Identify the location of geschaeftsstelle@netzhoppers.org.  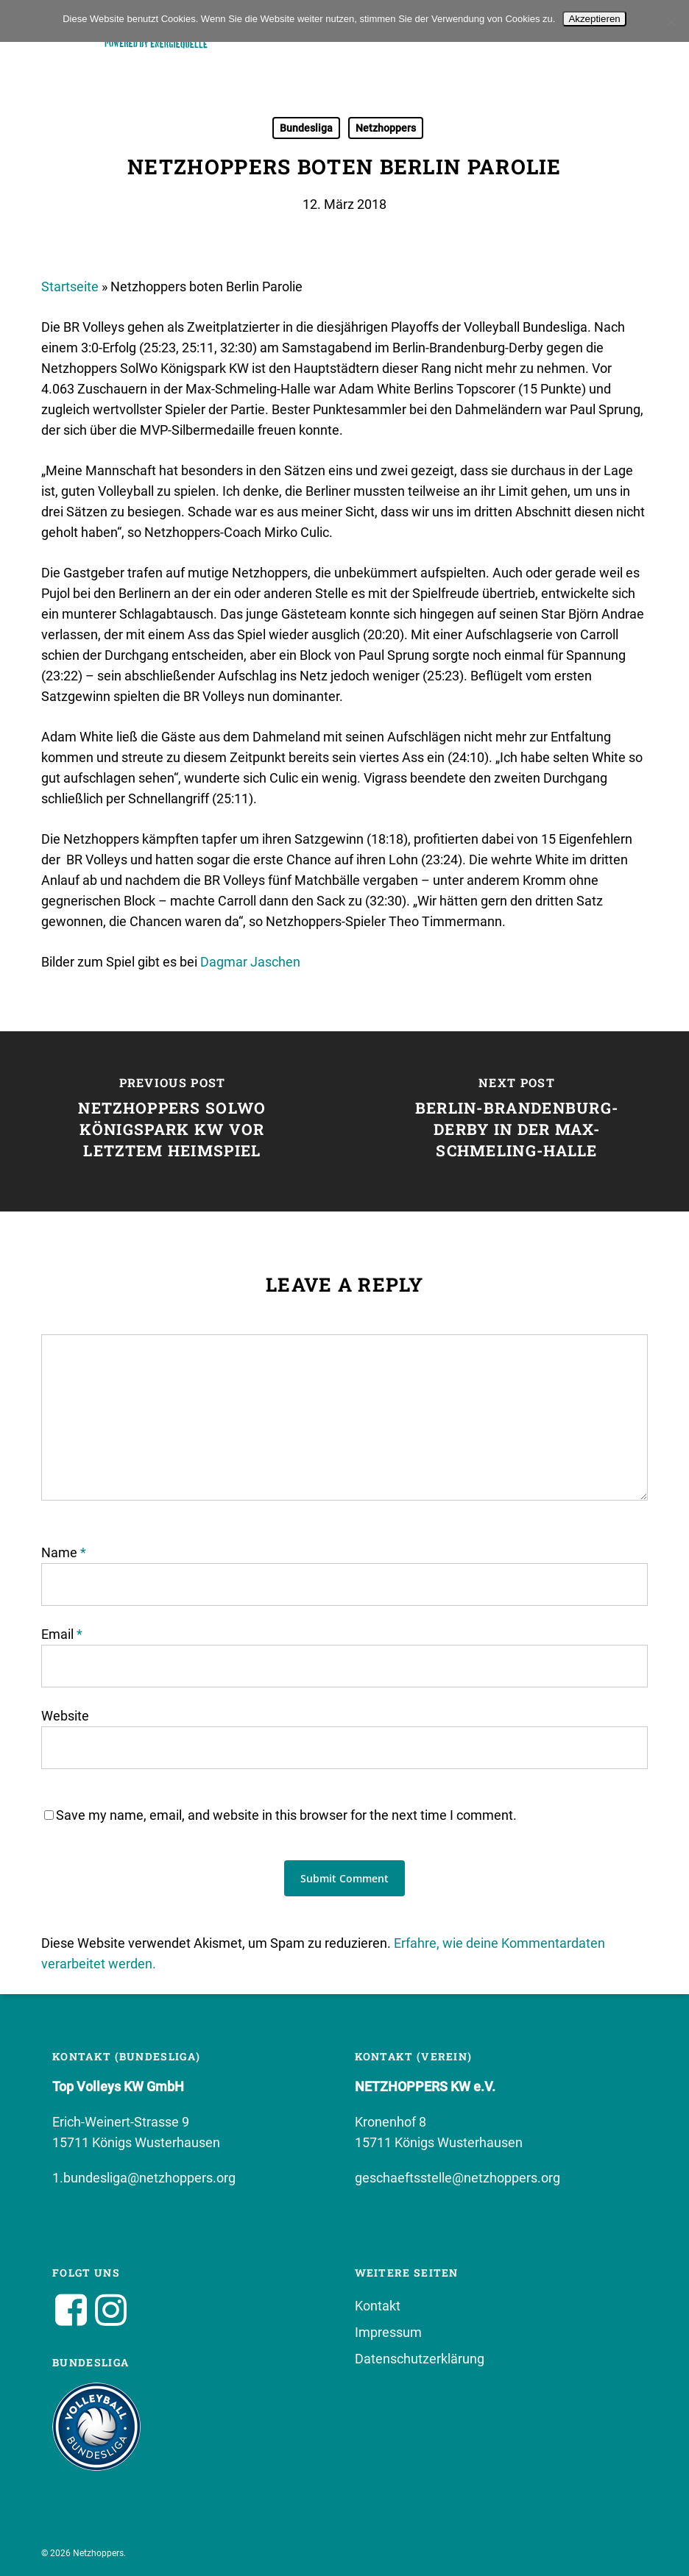
(457, 2177).